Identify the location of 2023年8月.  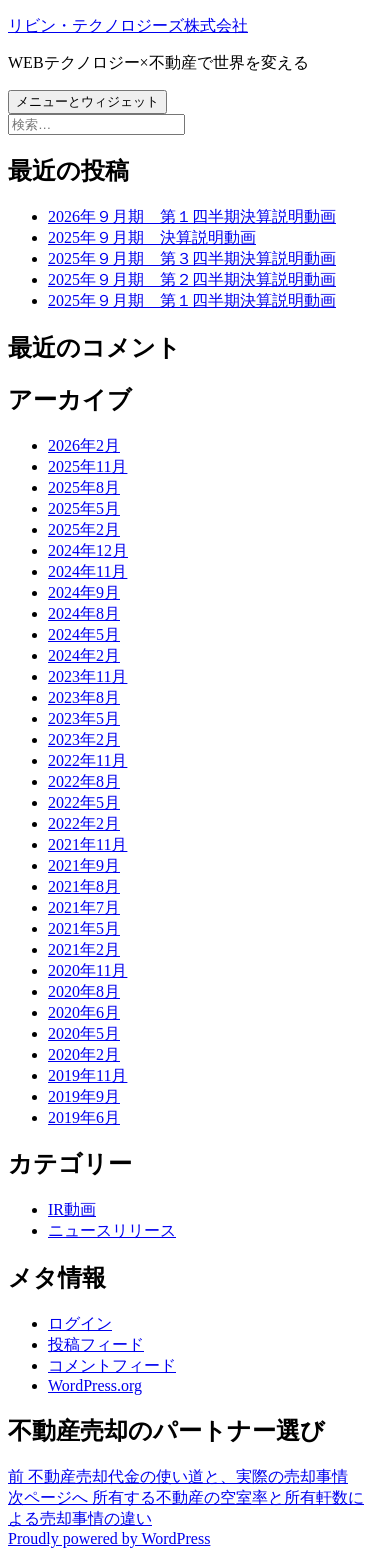
(84, 697).